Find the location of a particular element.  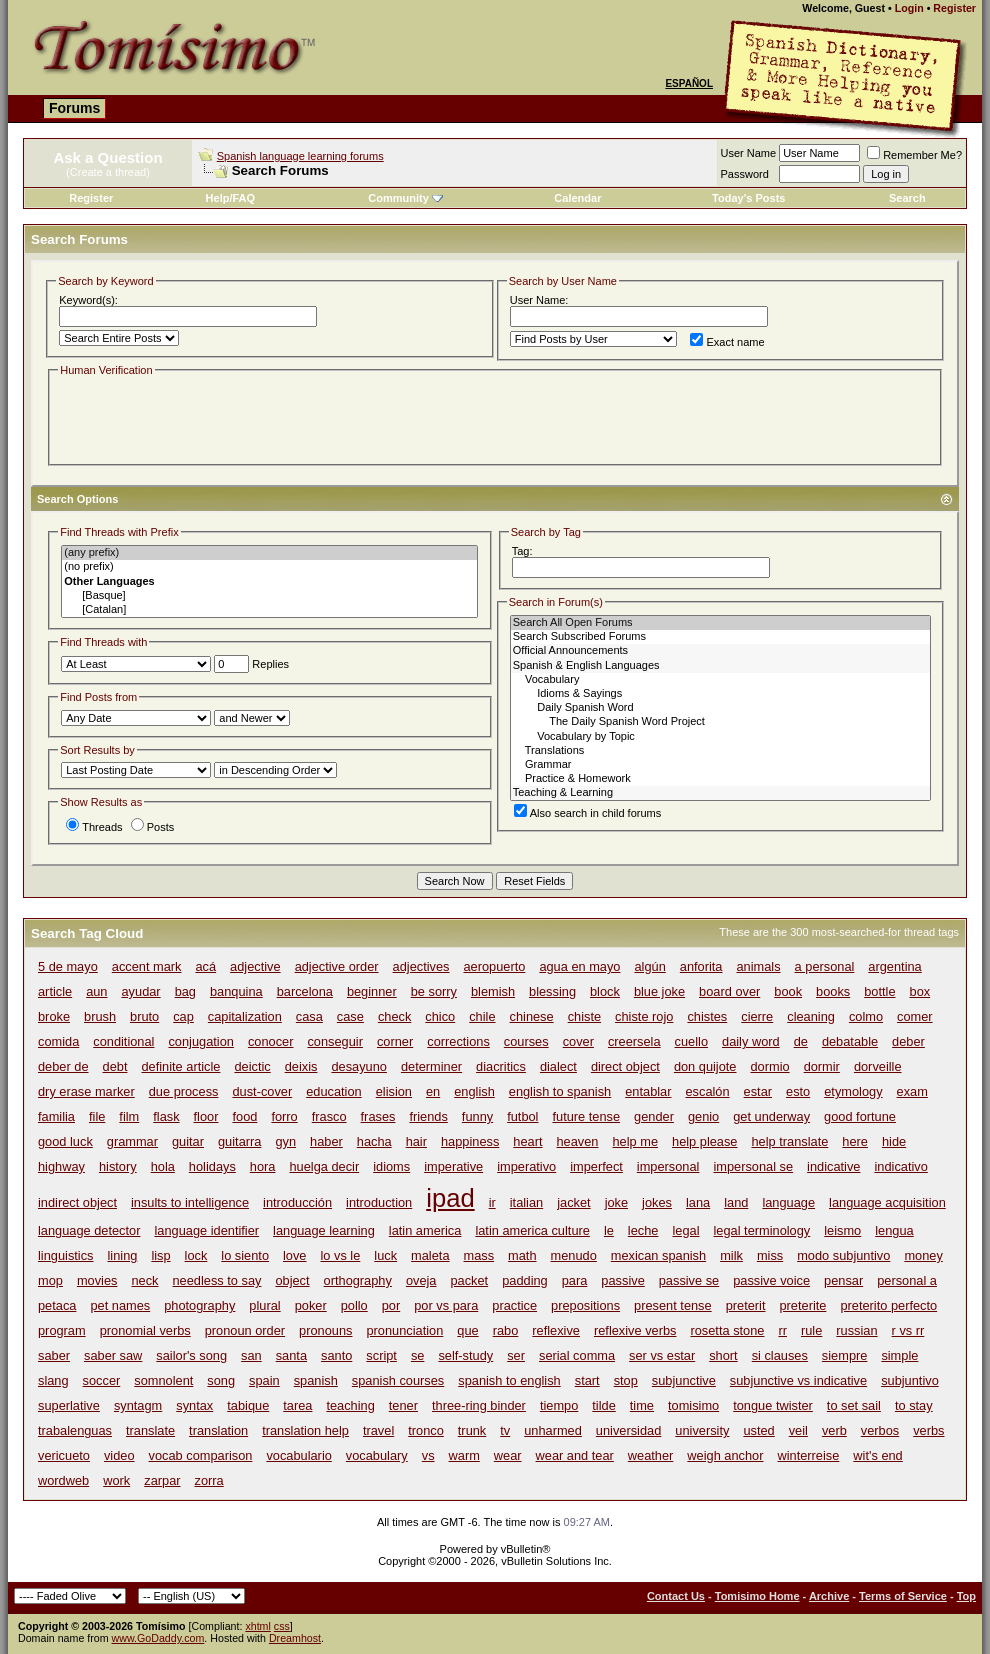

[Catalan] is located at coordinates (269, 610).